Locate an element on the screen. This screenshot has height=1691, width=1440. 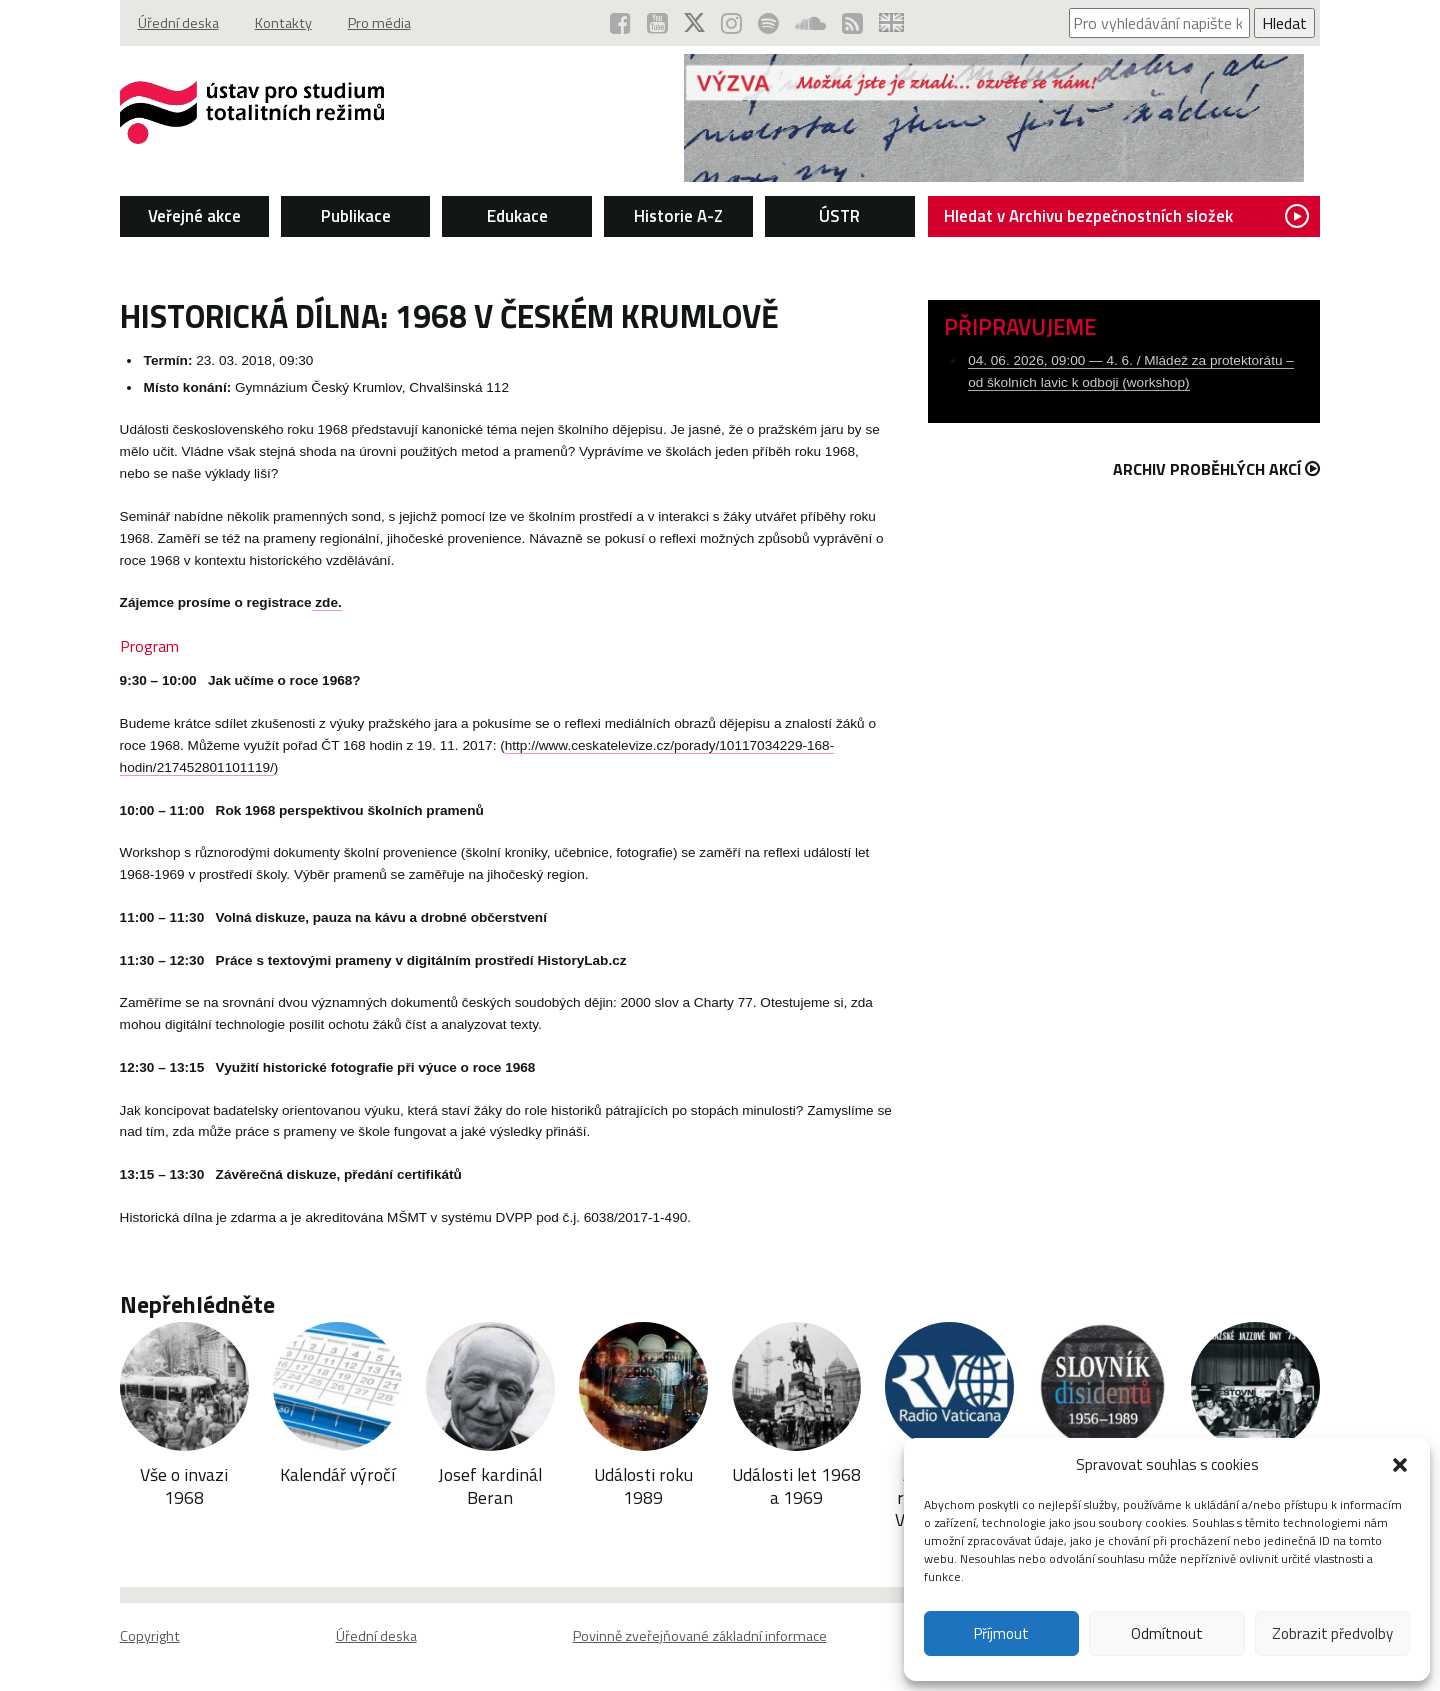
Archiv proběhlých akcí is located at coordinates (1216, 469).